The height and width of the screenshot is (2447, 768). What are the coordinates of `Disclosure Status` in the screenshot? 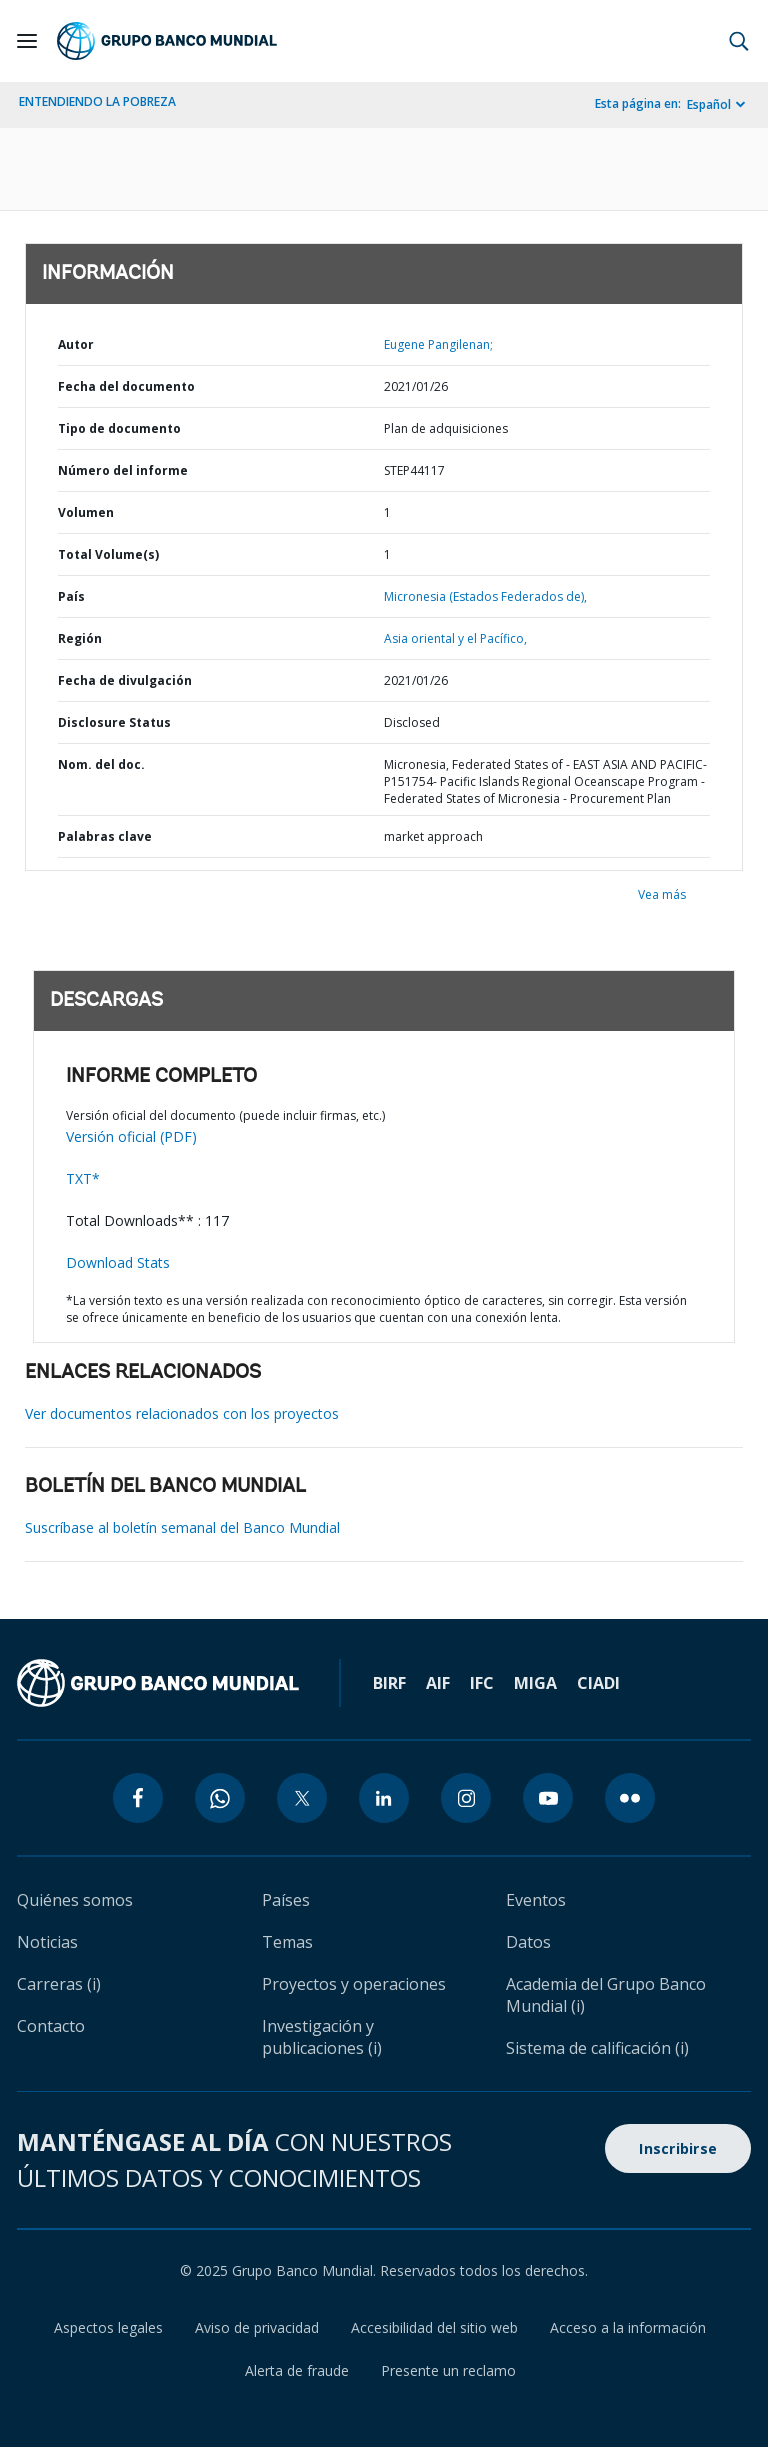 It's located at (114, 722).